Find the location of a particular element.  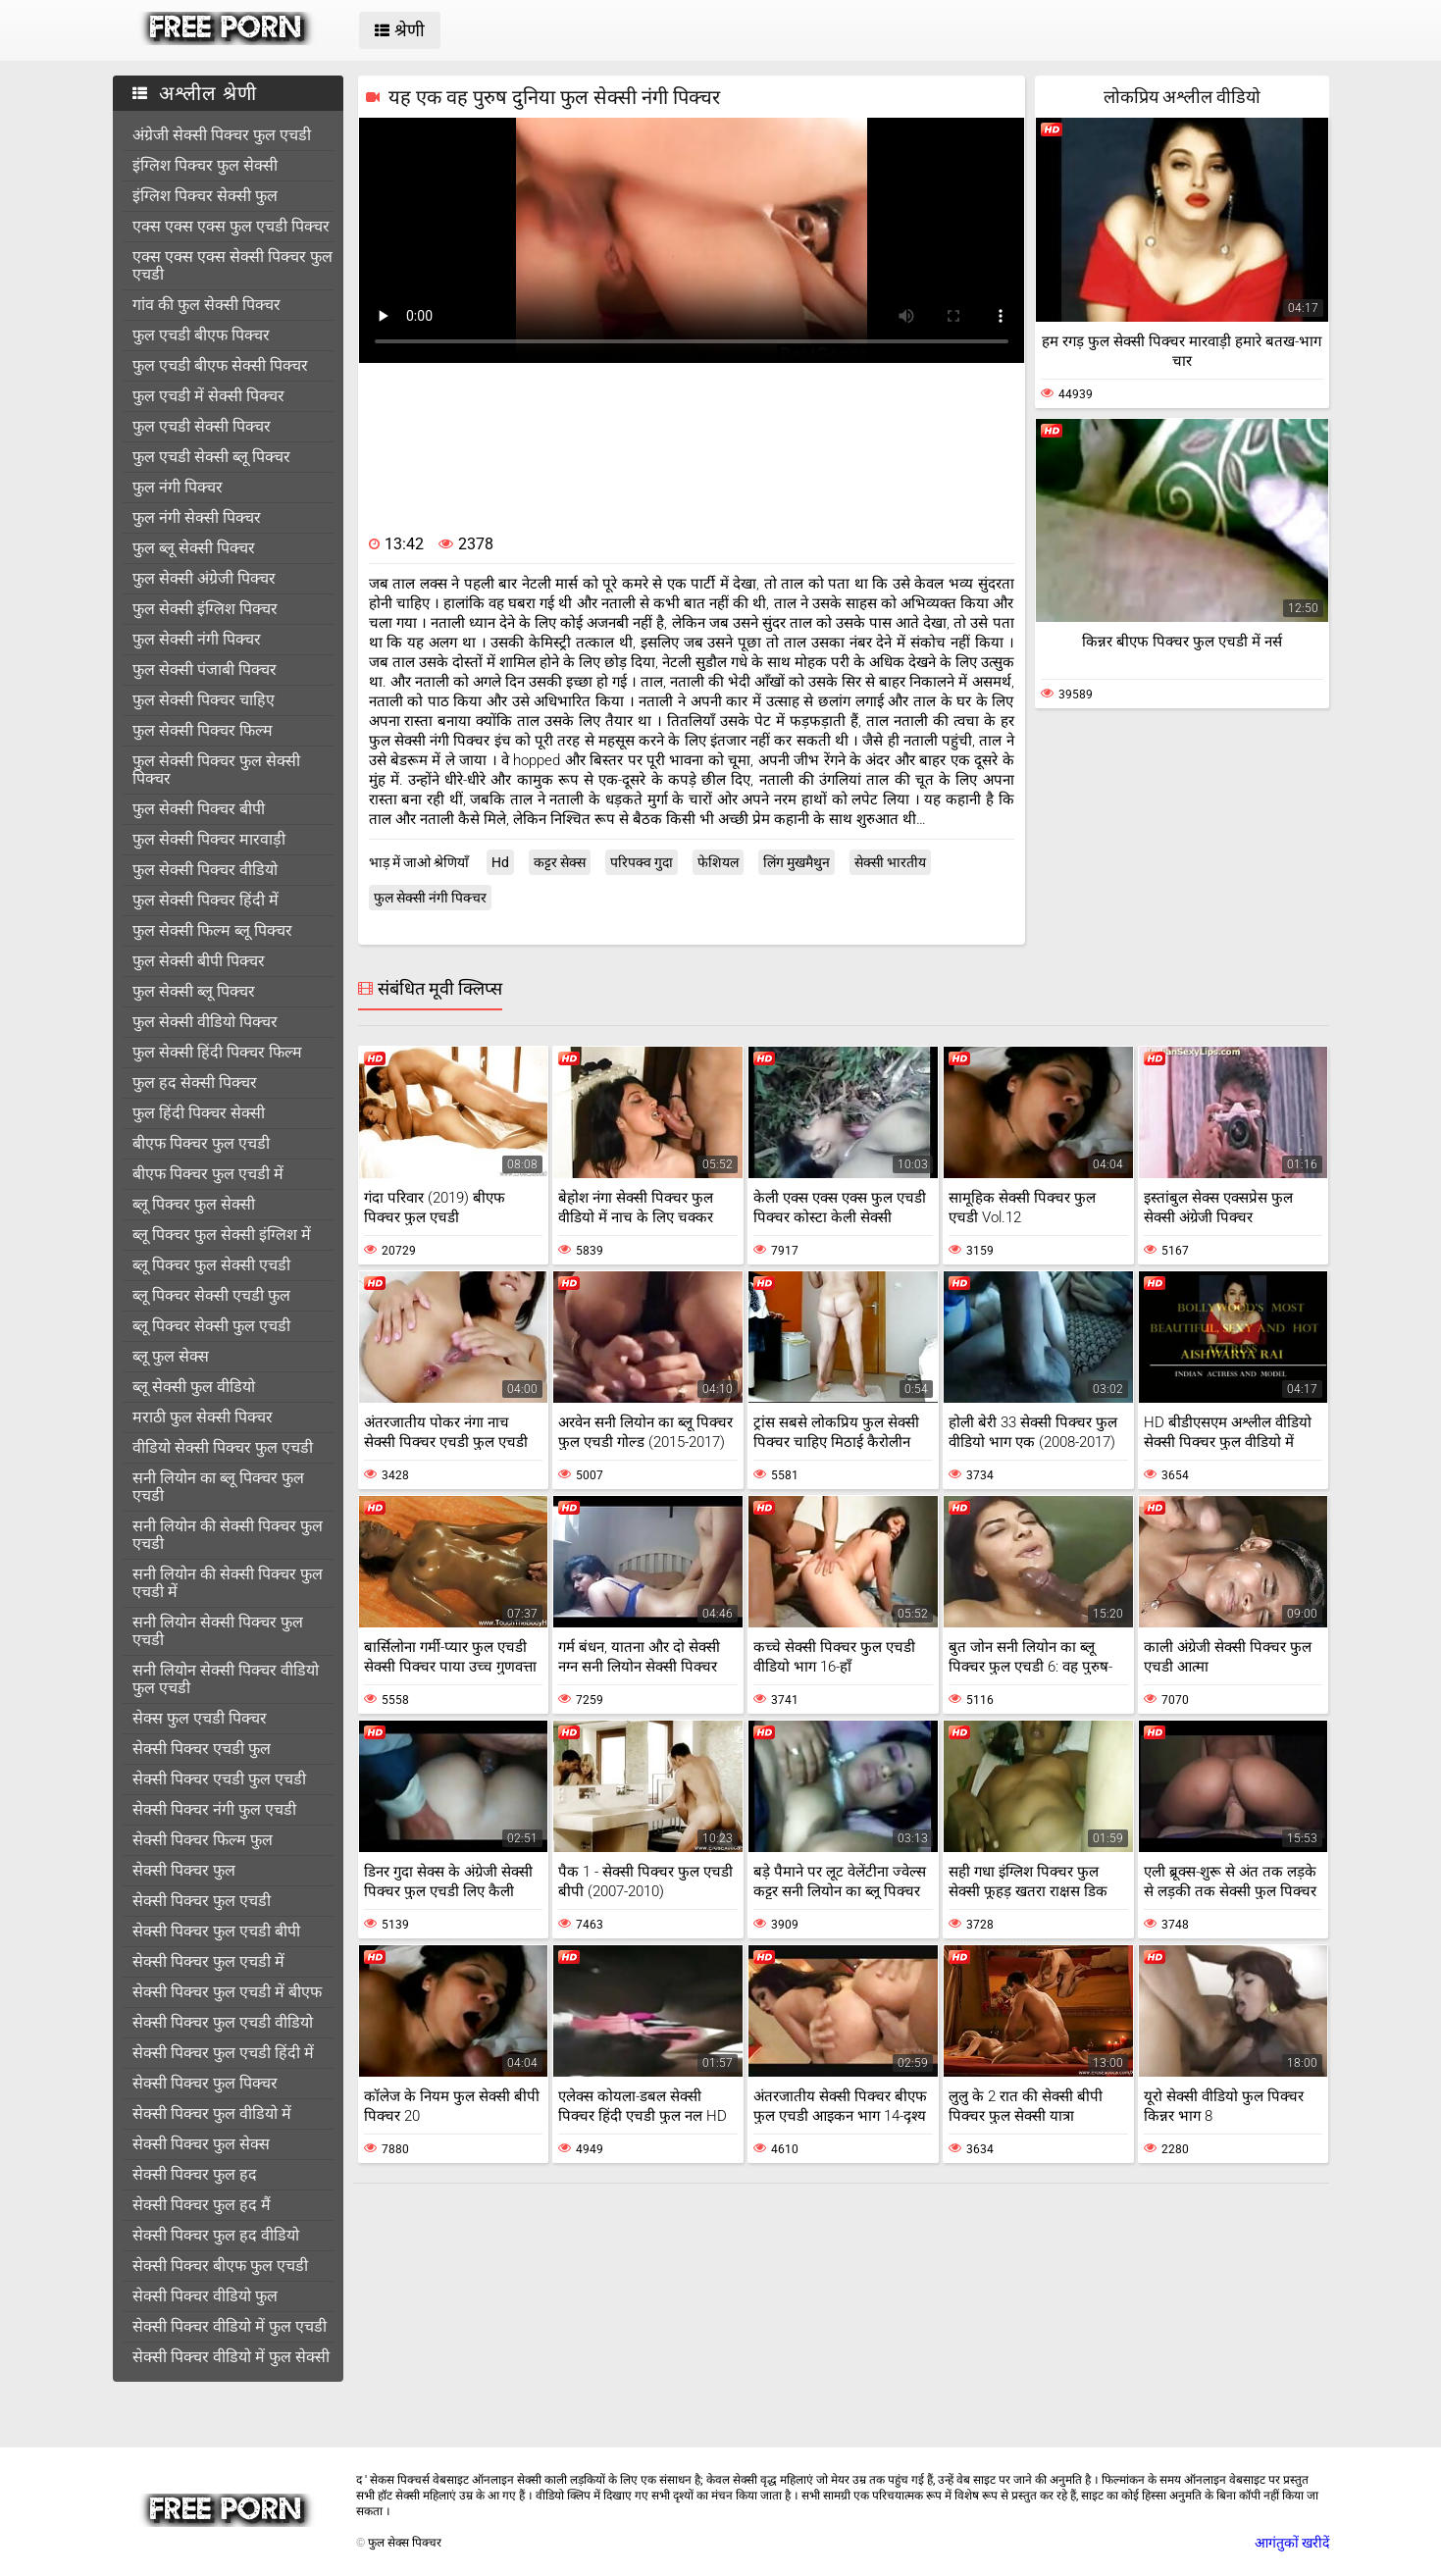

सेक्सी पिक्चर वीडियो फुल is located at coordinates (205, 2296).